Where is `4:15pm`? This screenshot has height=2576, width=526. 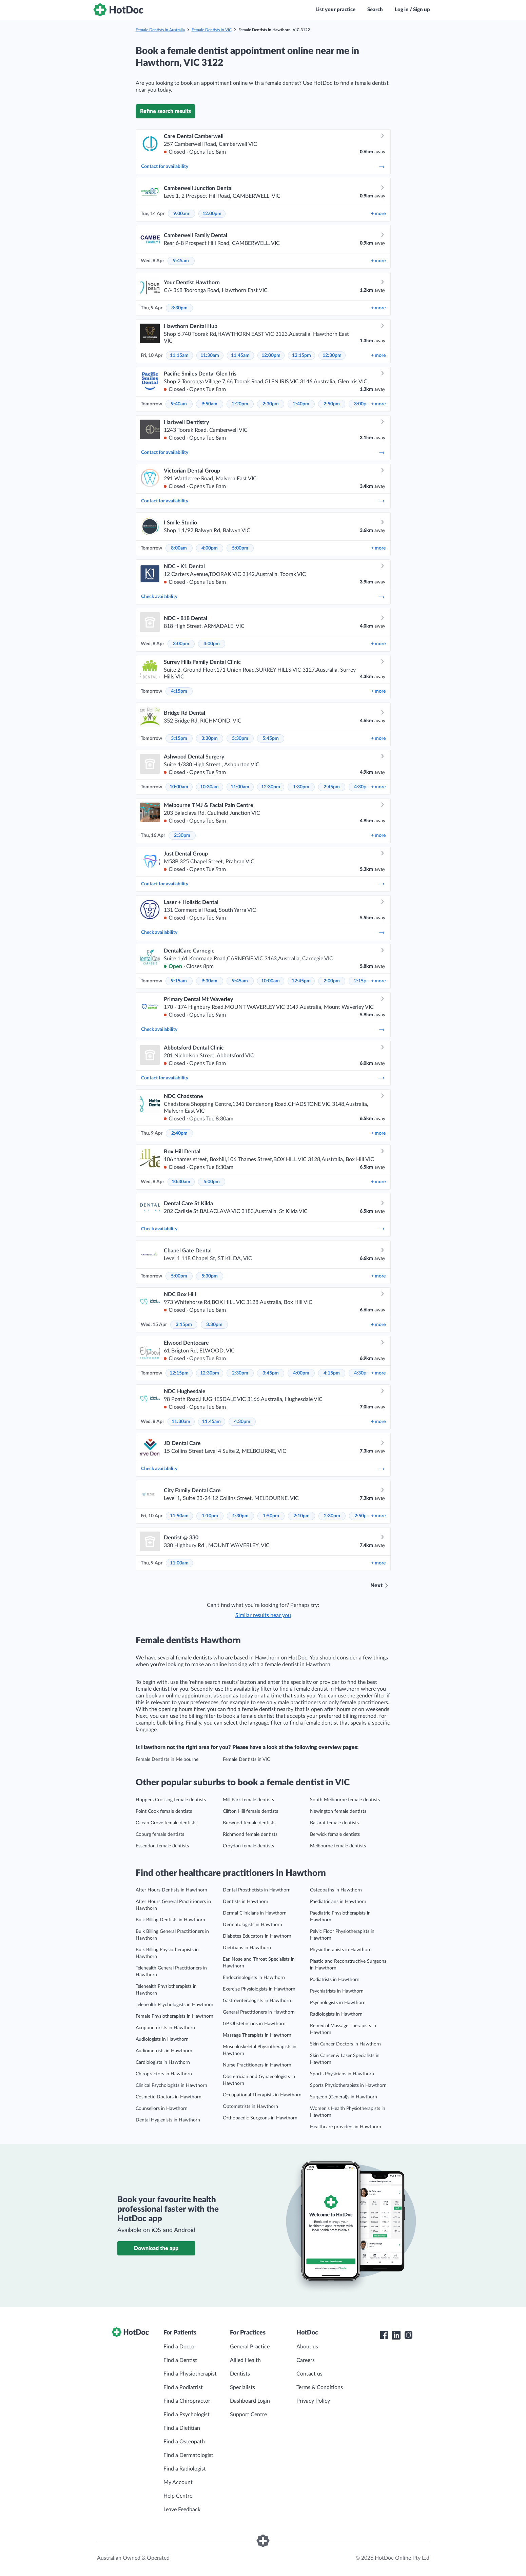
4:15pm is located at coordinates (179, 691).